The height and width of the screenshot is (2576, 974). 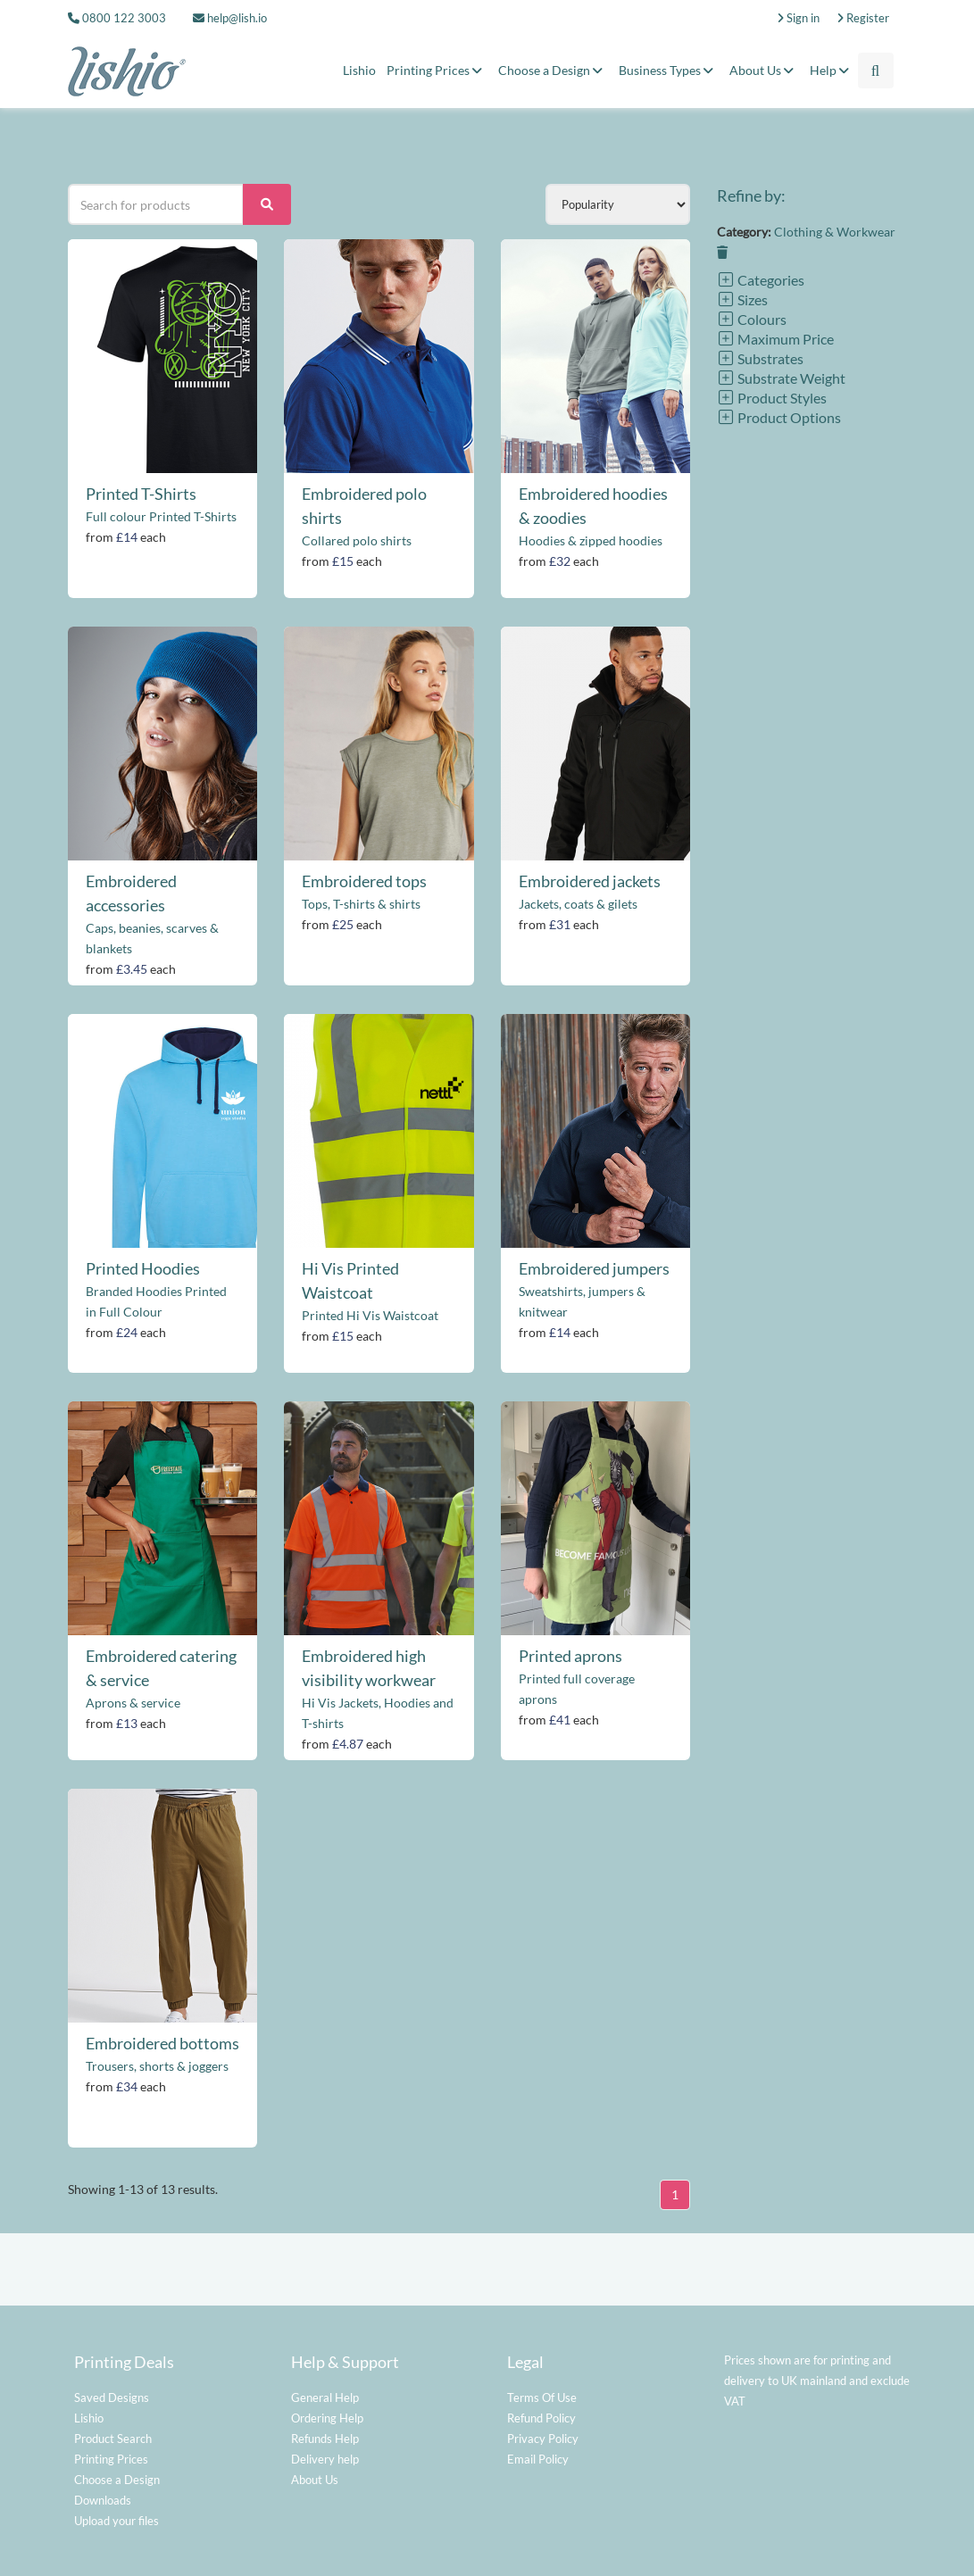 What do you see at coordinates (162, 2043) in the screenshot?
I see `Embroidered bottoms` at bounding box center [162, 2043].